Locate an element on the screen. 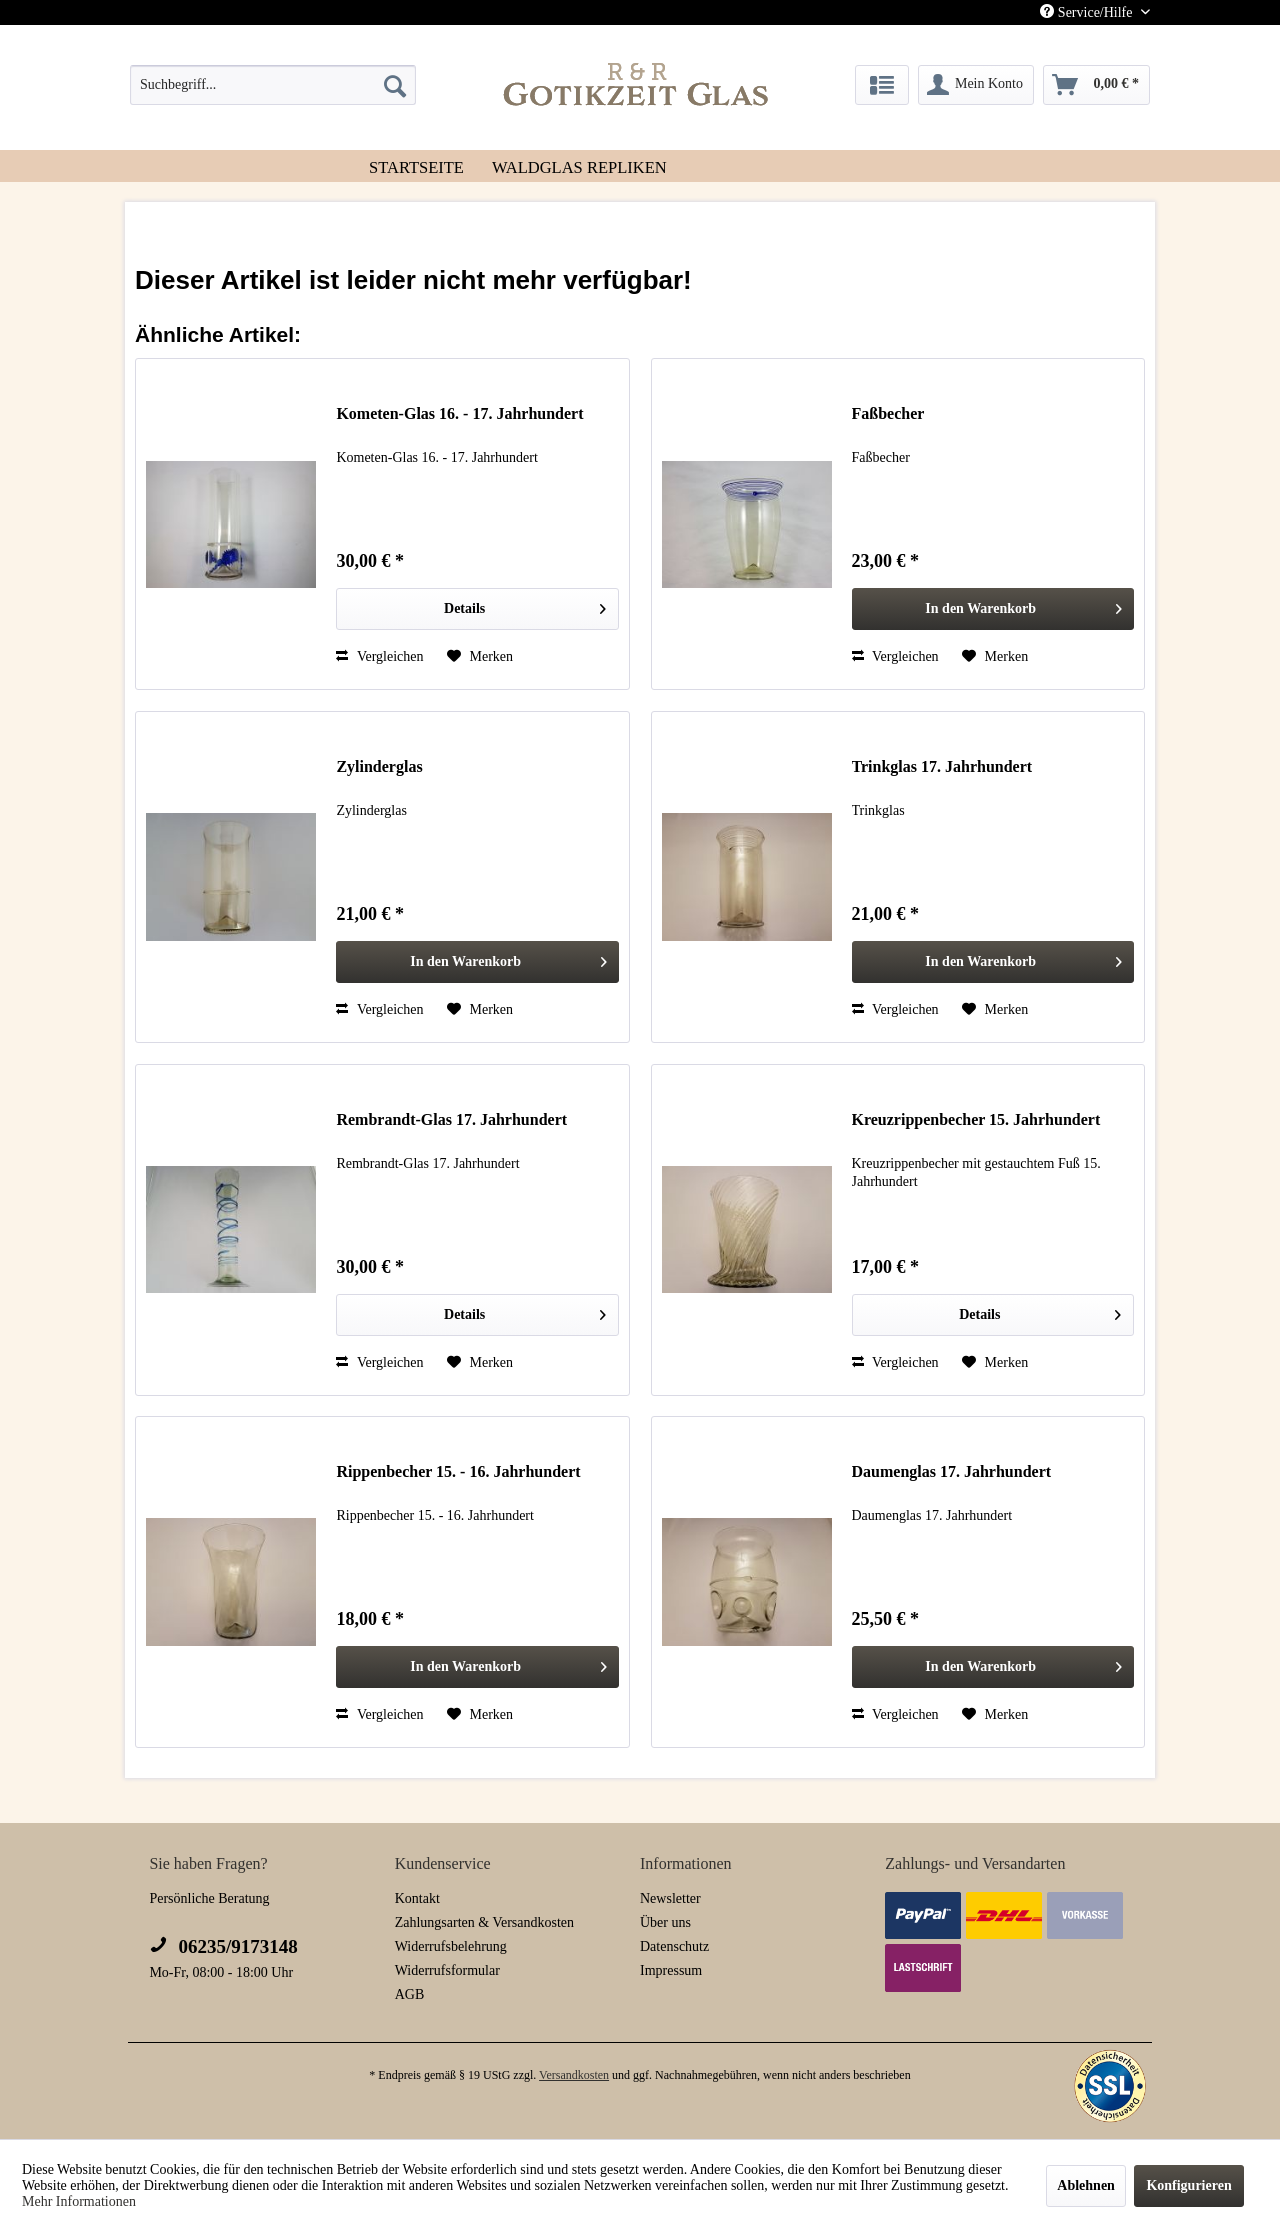 This screenshot has width=1280, height=2232. Ablehnen is located at coordinates (1086, 2185).